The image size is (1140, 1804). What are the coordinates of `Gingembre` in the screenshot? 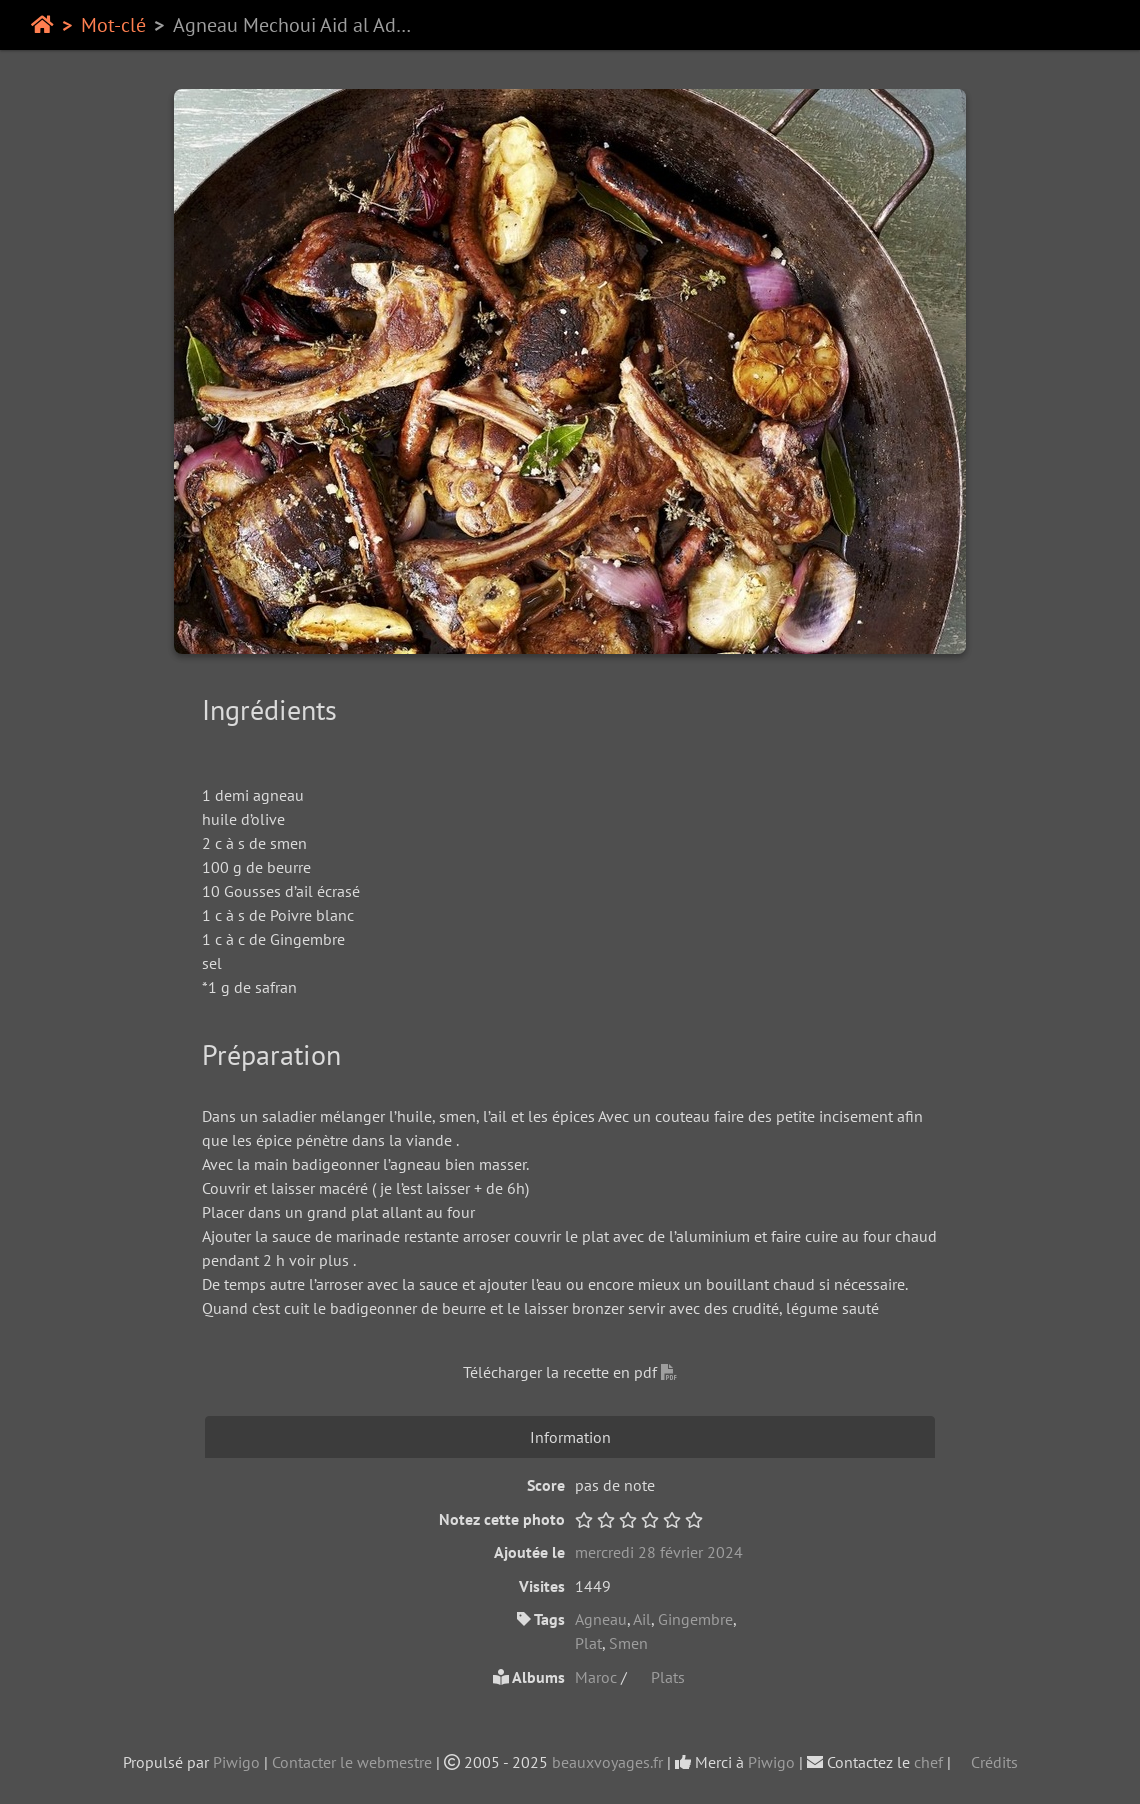 It's located at (695, 1619).